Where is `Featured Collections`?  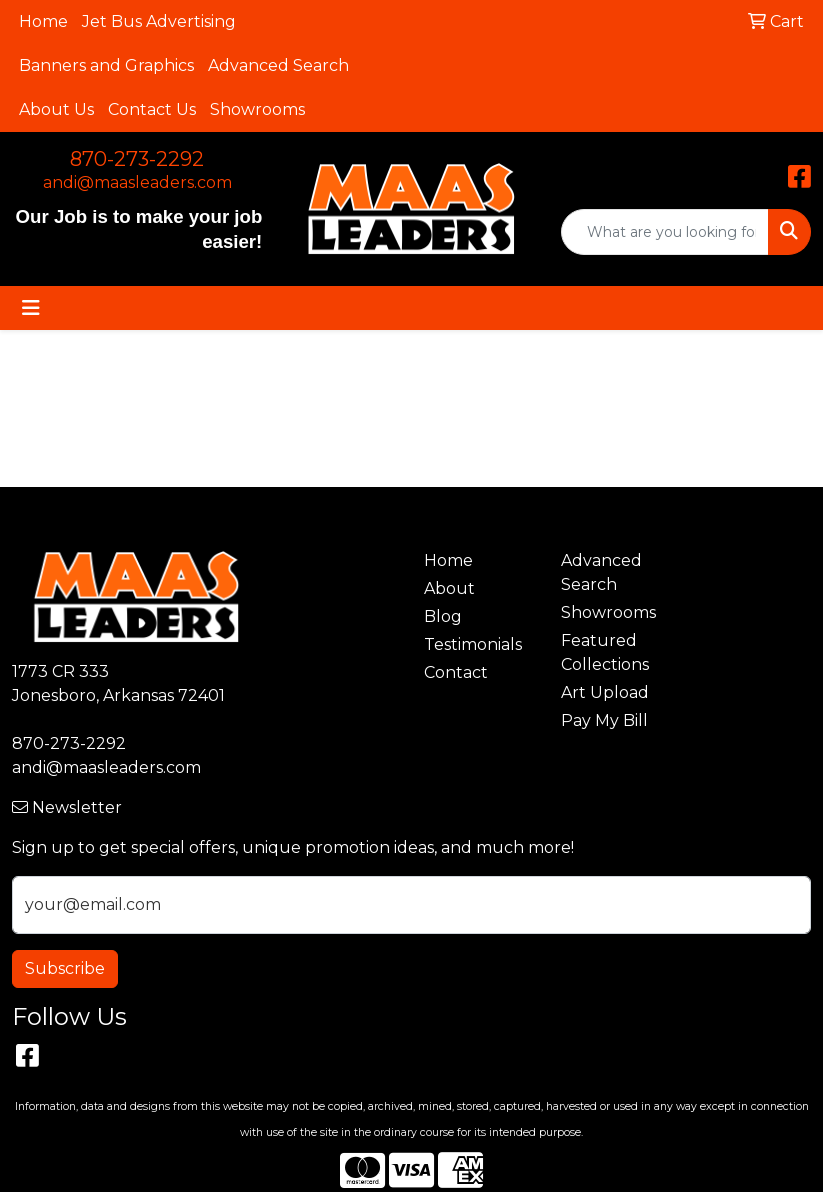 Featured Collections is located at coordinates (605, 652).